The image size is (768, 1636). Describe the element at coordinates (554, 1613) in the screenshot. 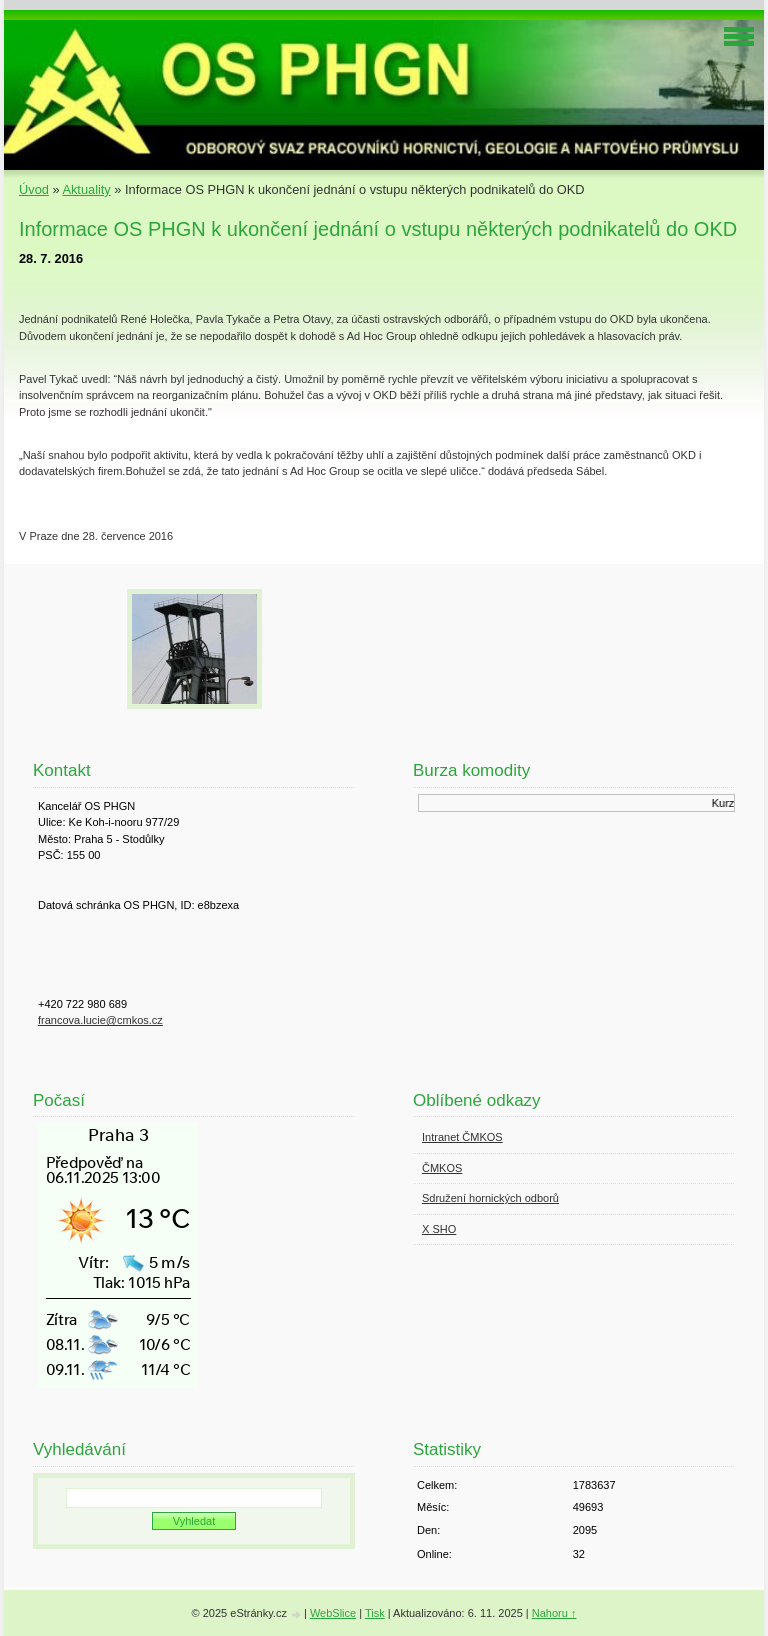

I see `Nahoru ↑` at that location.